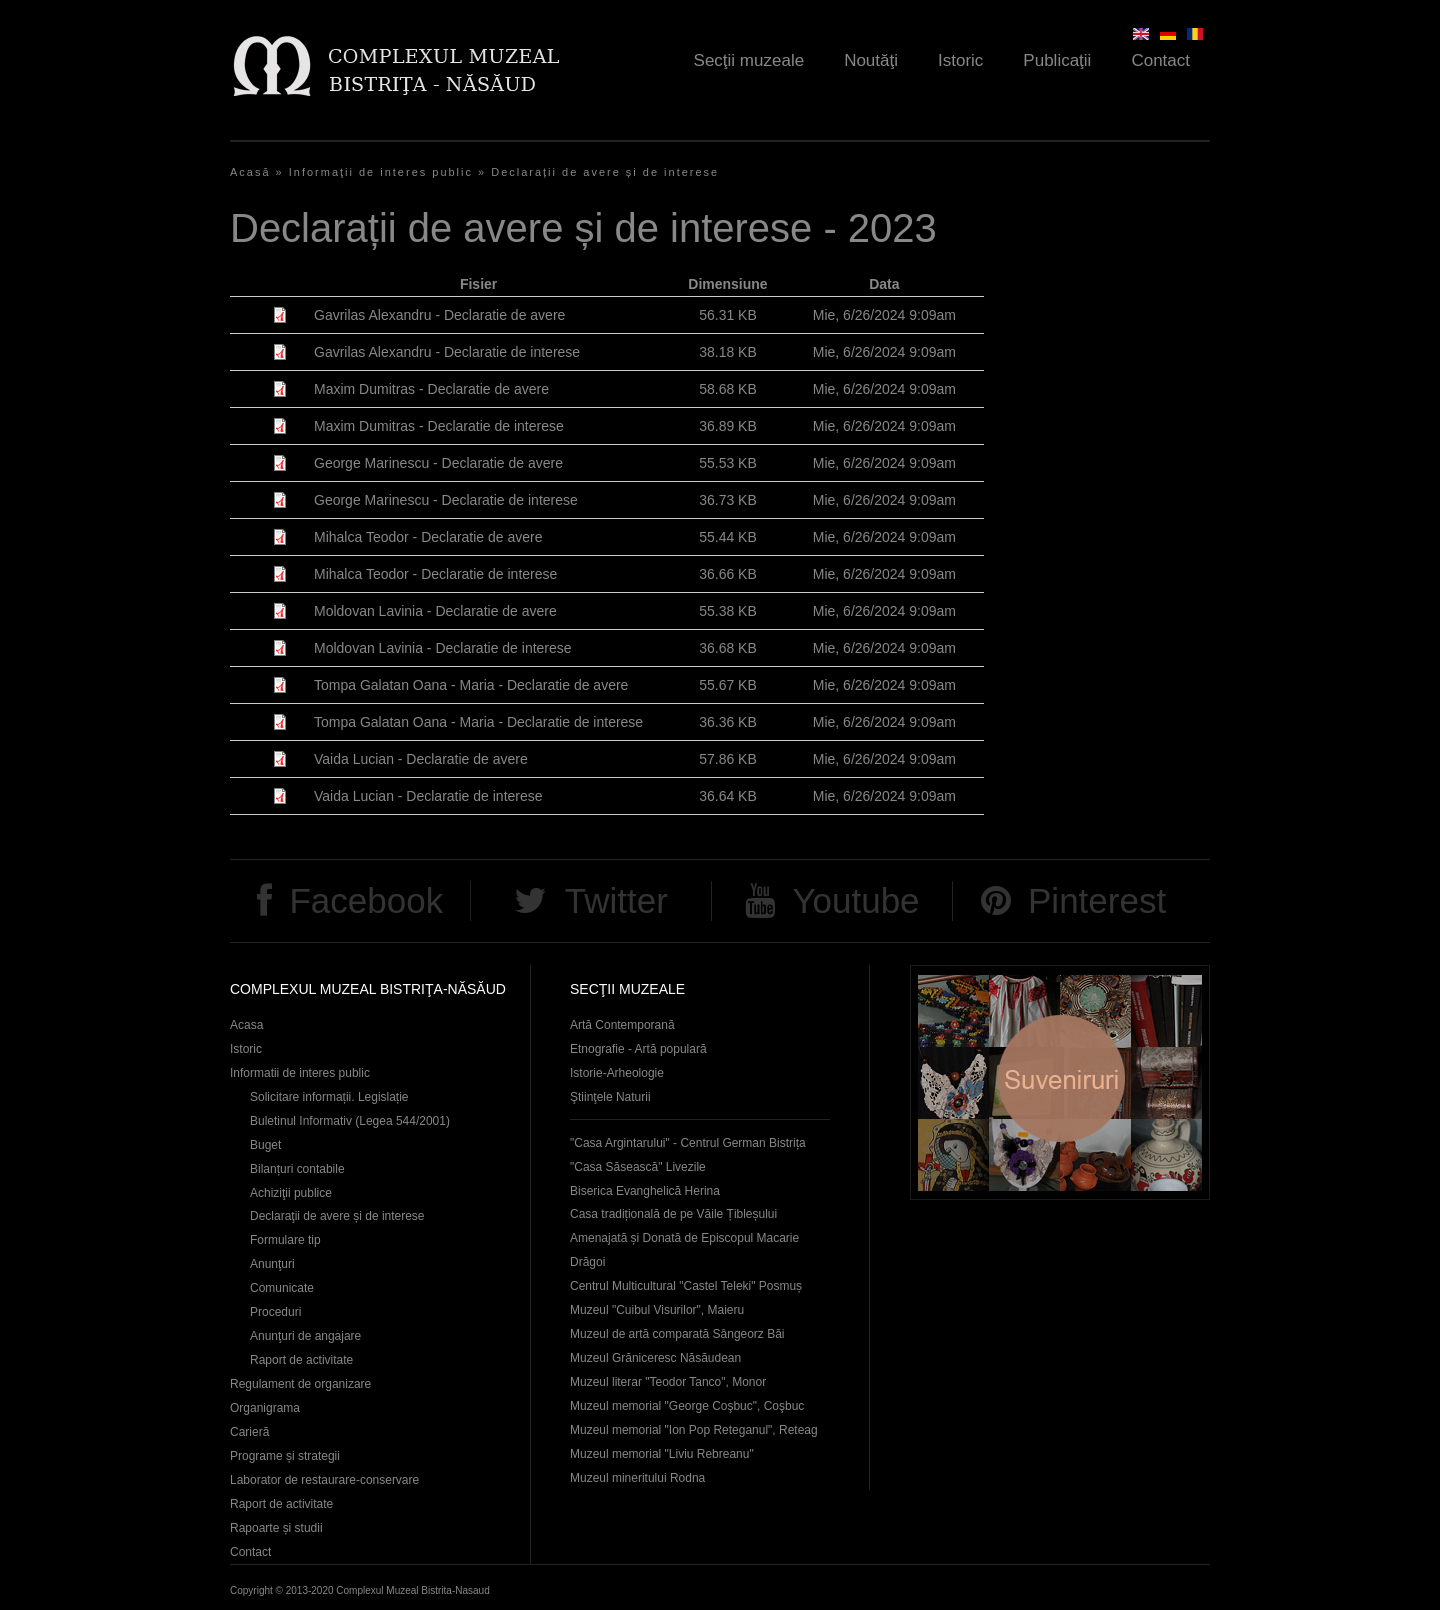 Image resolution: width=1440 pixels, height=1610 pixels. What do you see at coordinates (324, 1480) in the screenshot?
I see `Laborator de restaurare-conservare` at bounding box center [324, 1480].